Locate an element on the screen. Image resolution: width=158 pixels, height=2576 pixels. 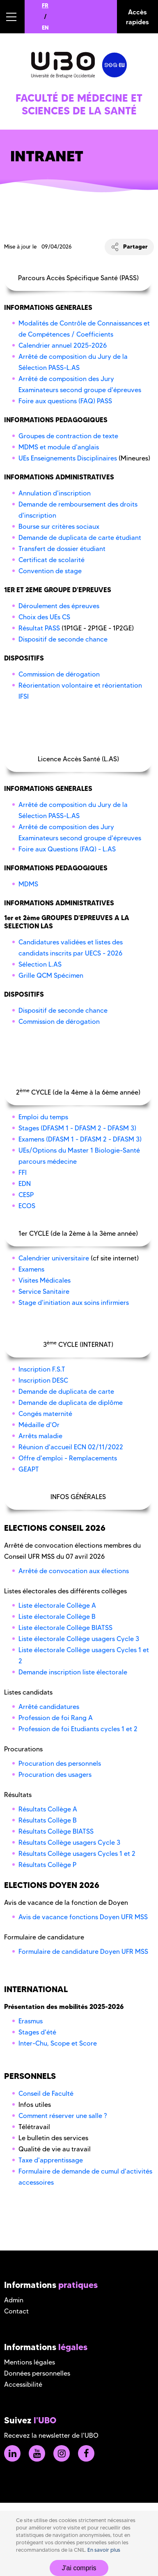
Inter-Chu, Scope et Score is located at coordinates (57, 2043).